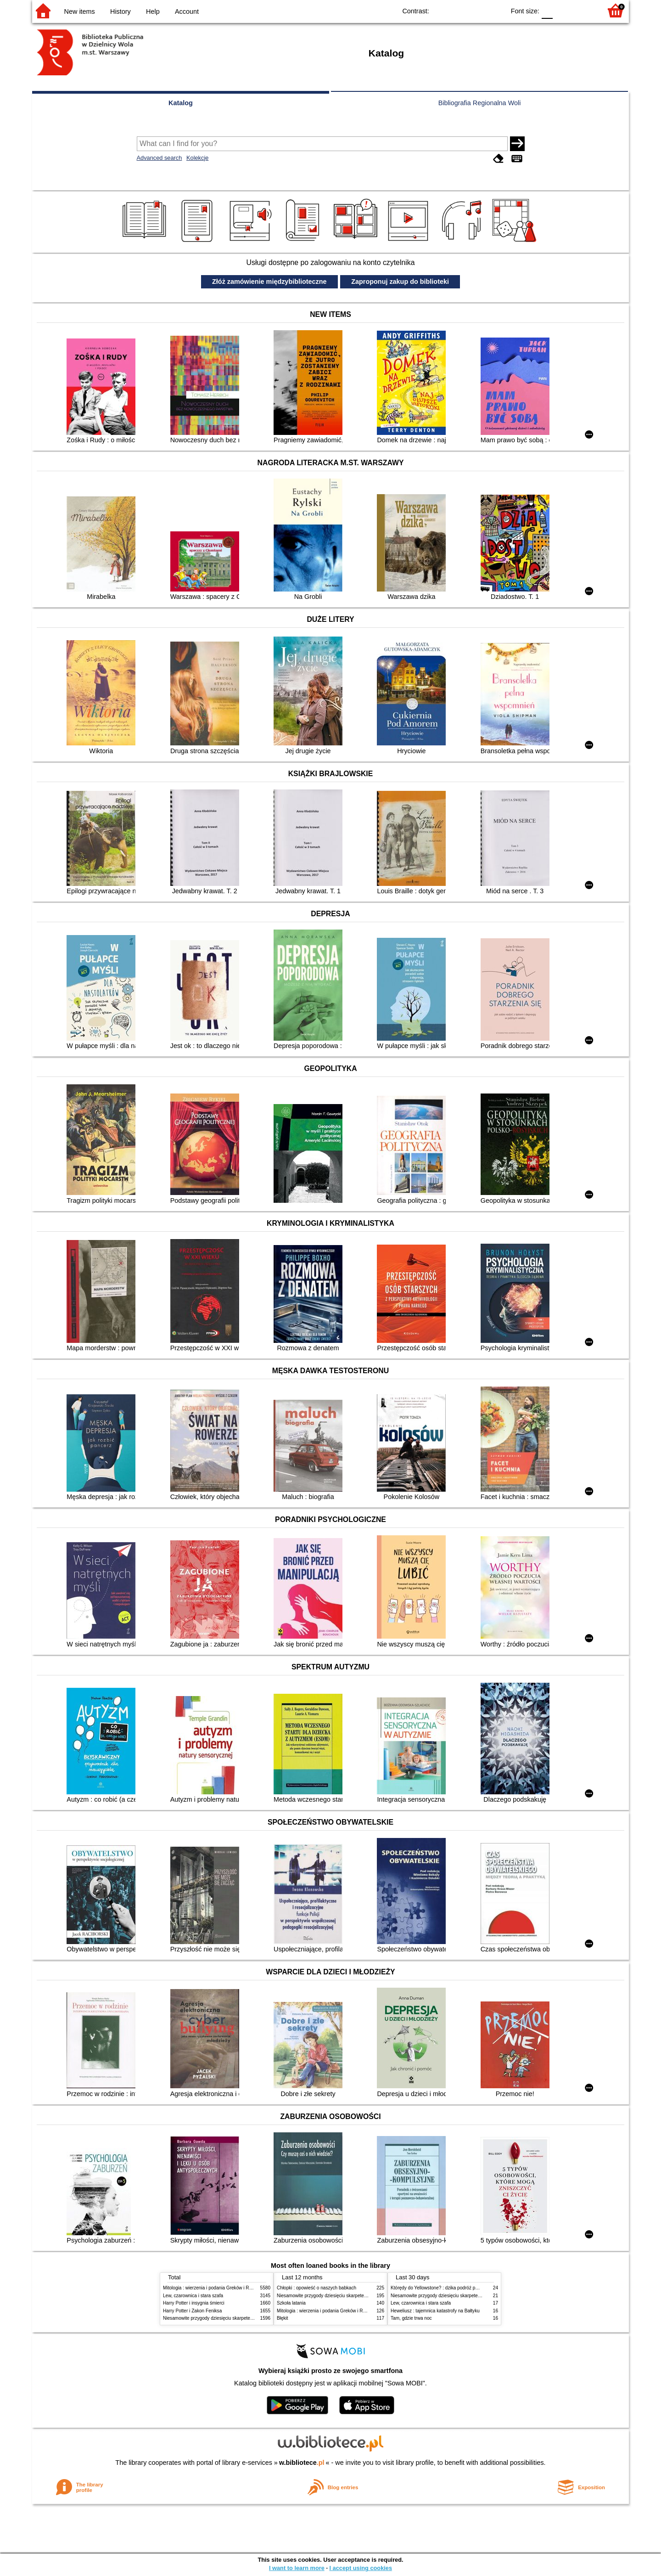  Describe the element at coordinates (477, 10) in the screenshot. I see `YB` at that location.